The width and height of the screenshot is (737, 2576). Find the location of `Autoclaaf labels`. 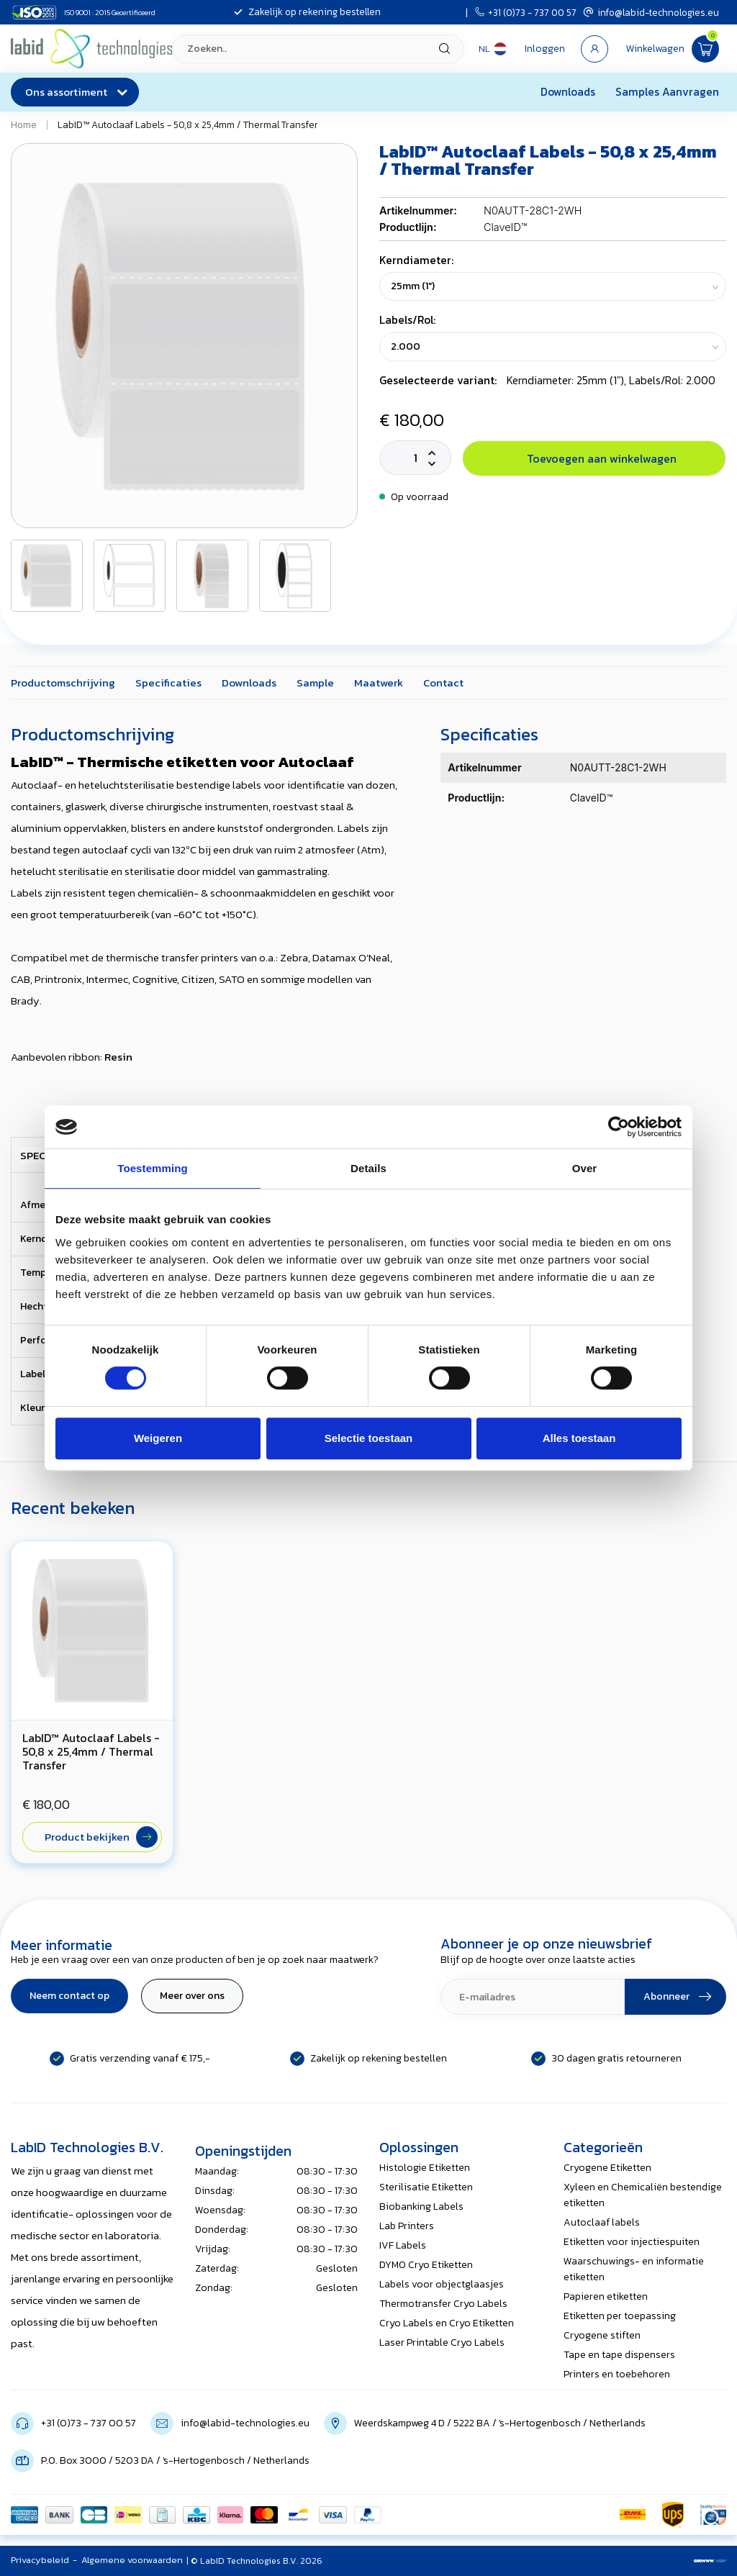

Autoclaaf labels is located at coordinates (602, 2222).